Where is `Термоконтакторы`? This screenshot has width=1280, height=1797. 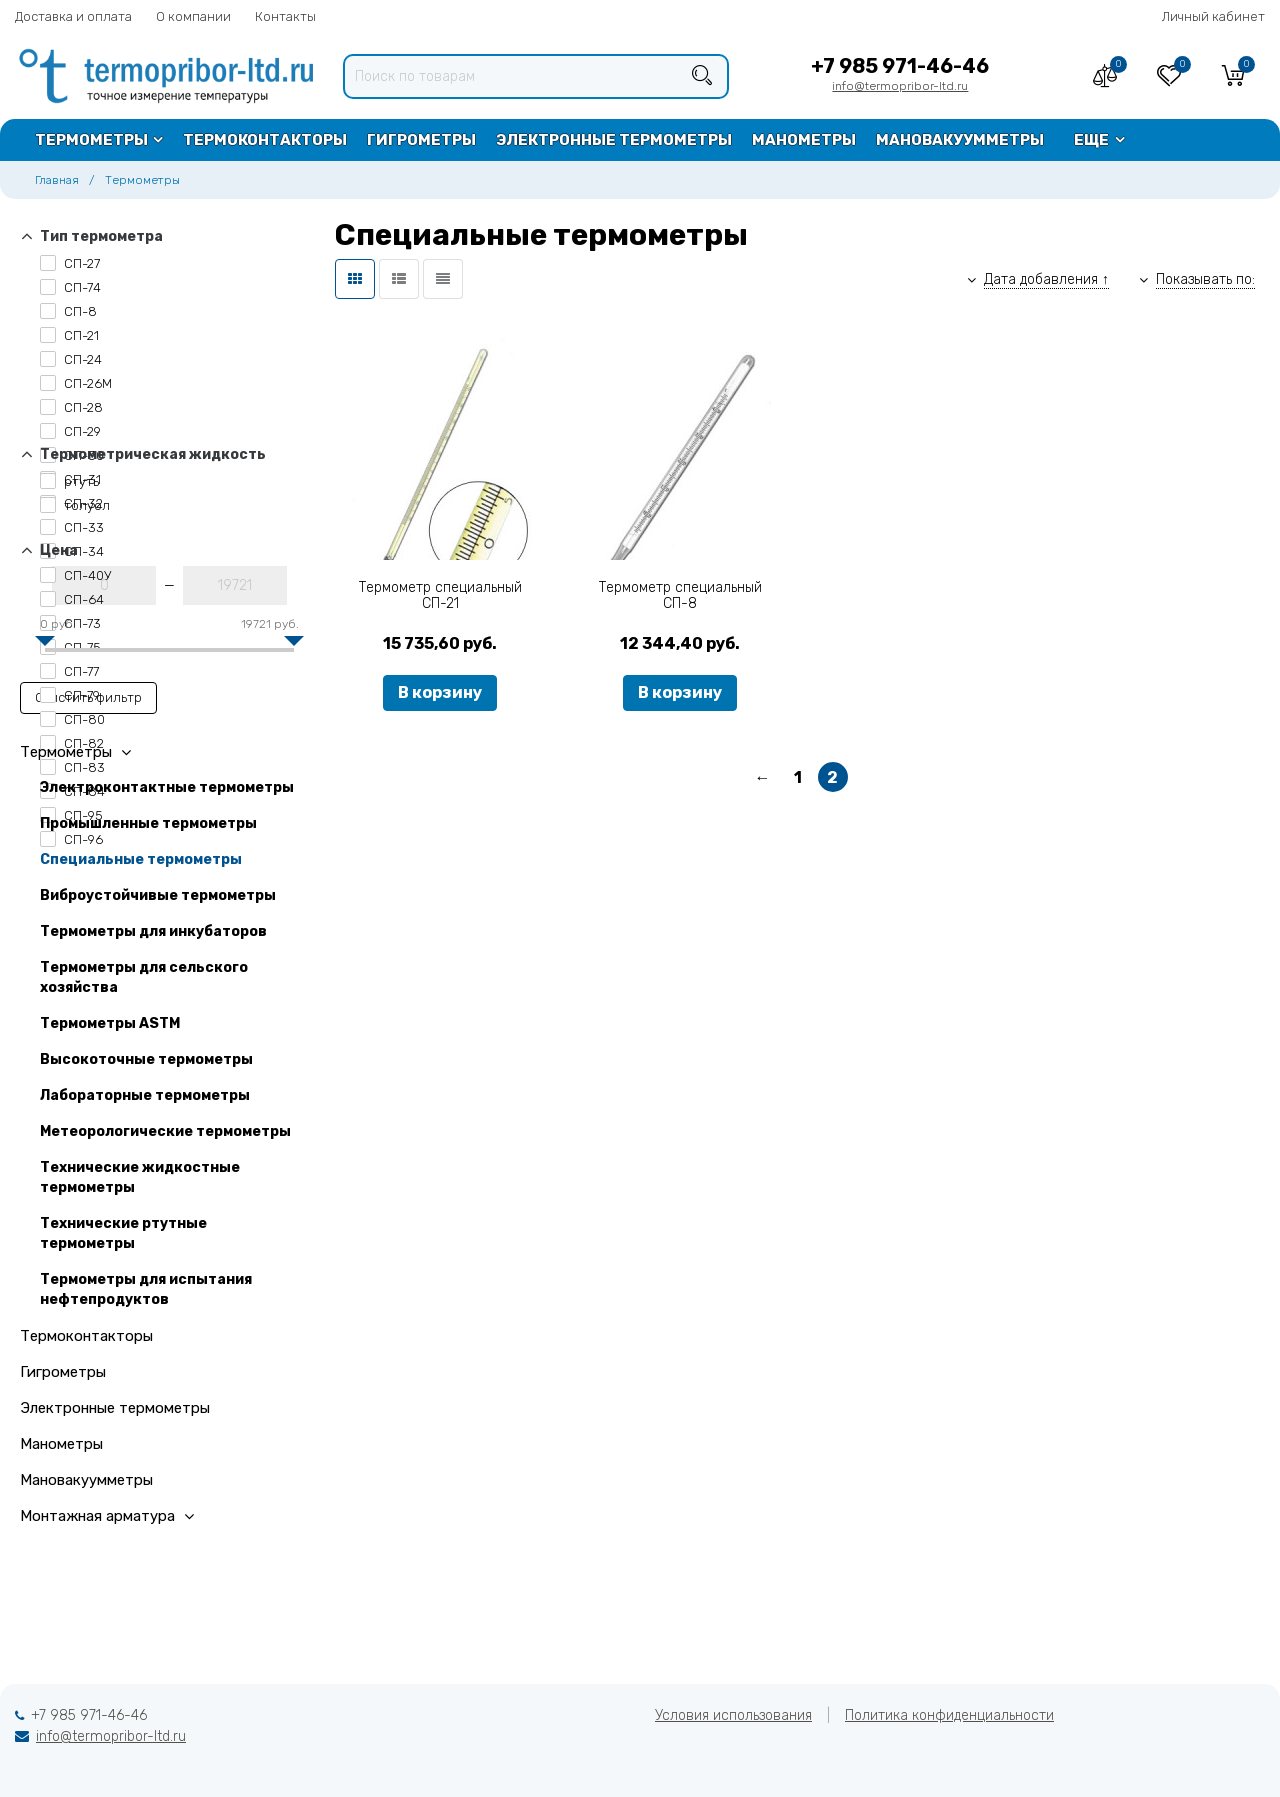
Термоконтакторы is located at coordinates (265, 140).